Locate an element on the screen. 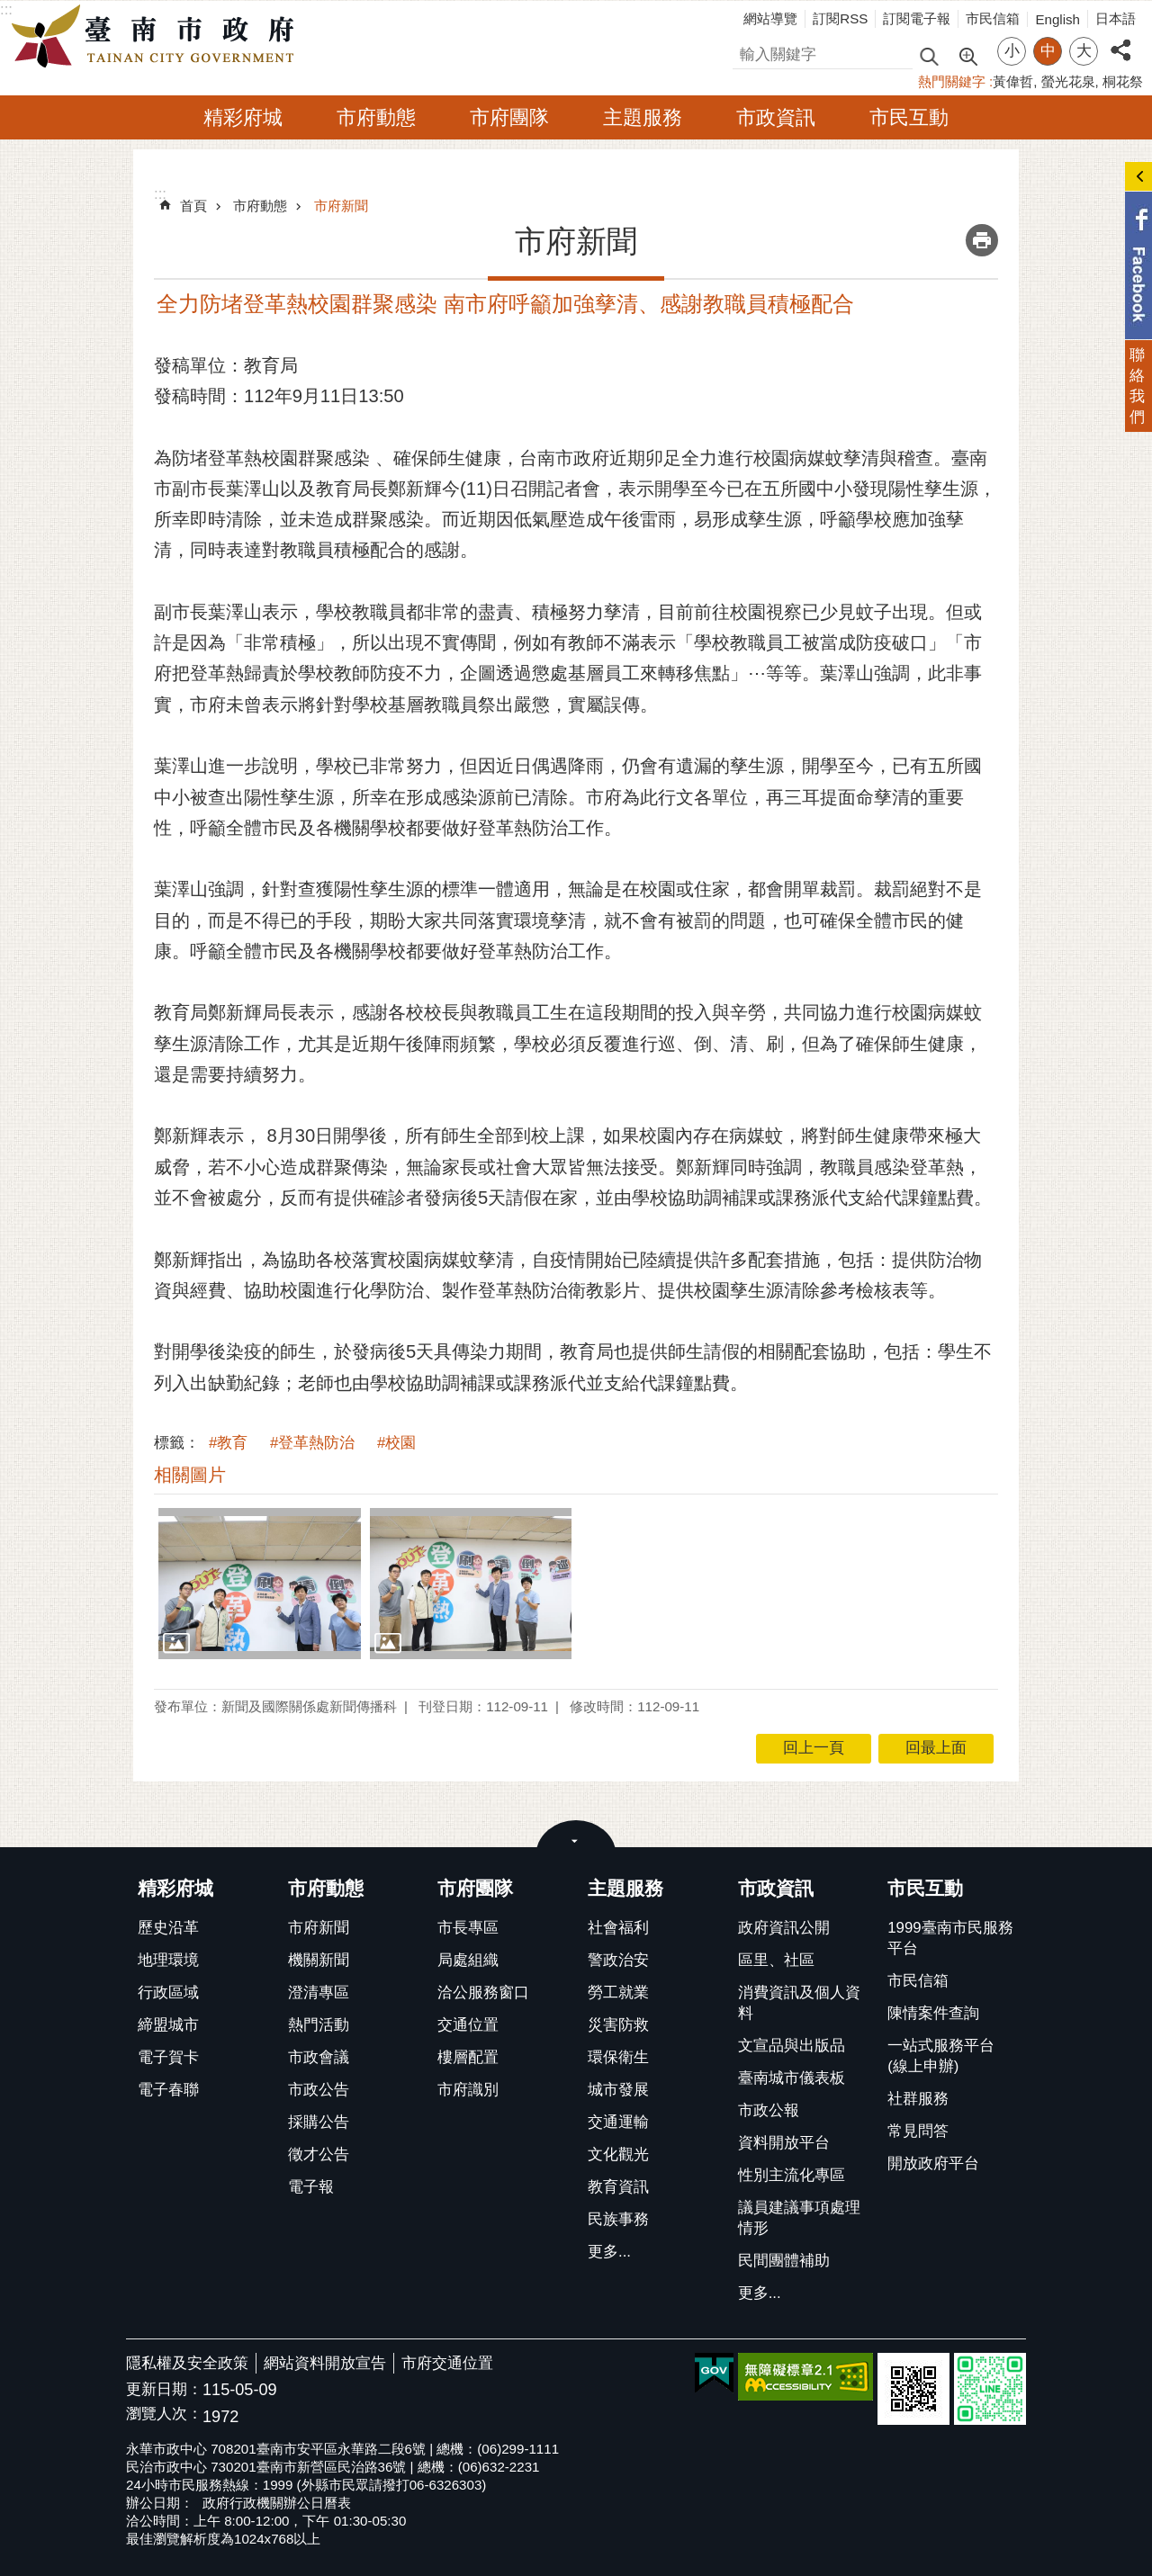 This screenshot has width=1152, height=2576. 教育資訊 is located at coordinates (618, 2186).